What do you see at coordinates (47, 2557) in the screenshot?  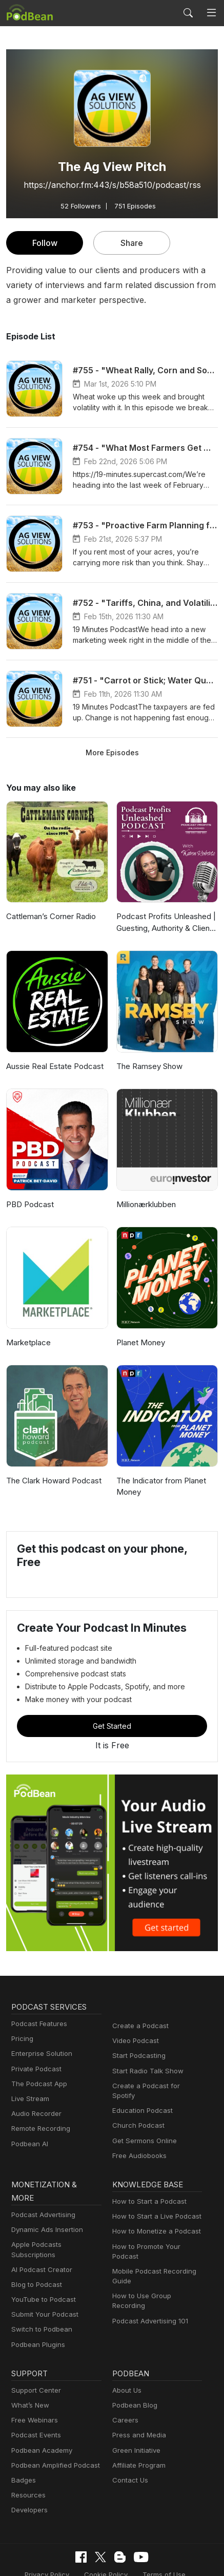 I see `Consent Preferences` at bounding box center [47, 2557].